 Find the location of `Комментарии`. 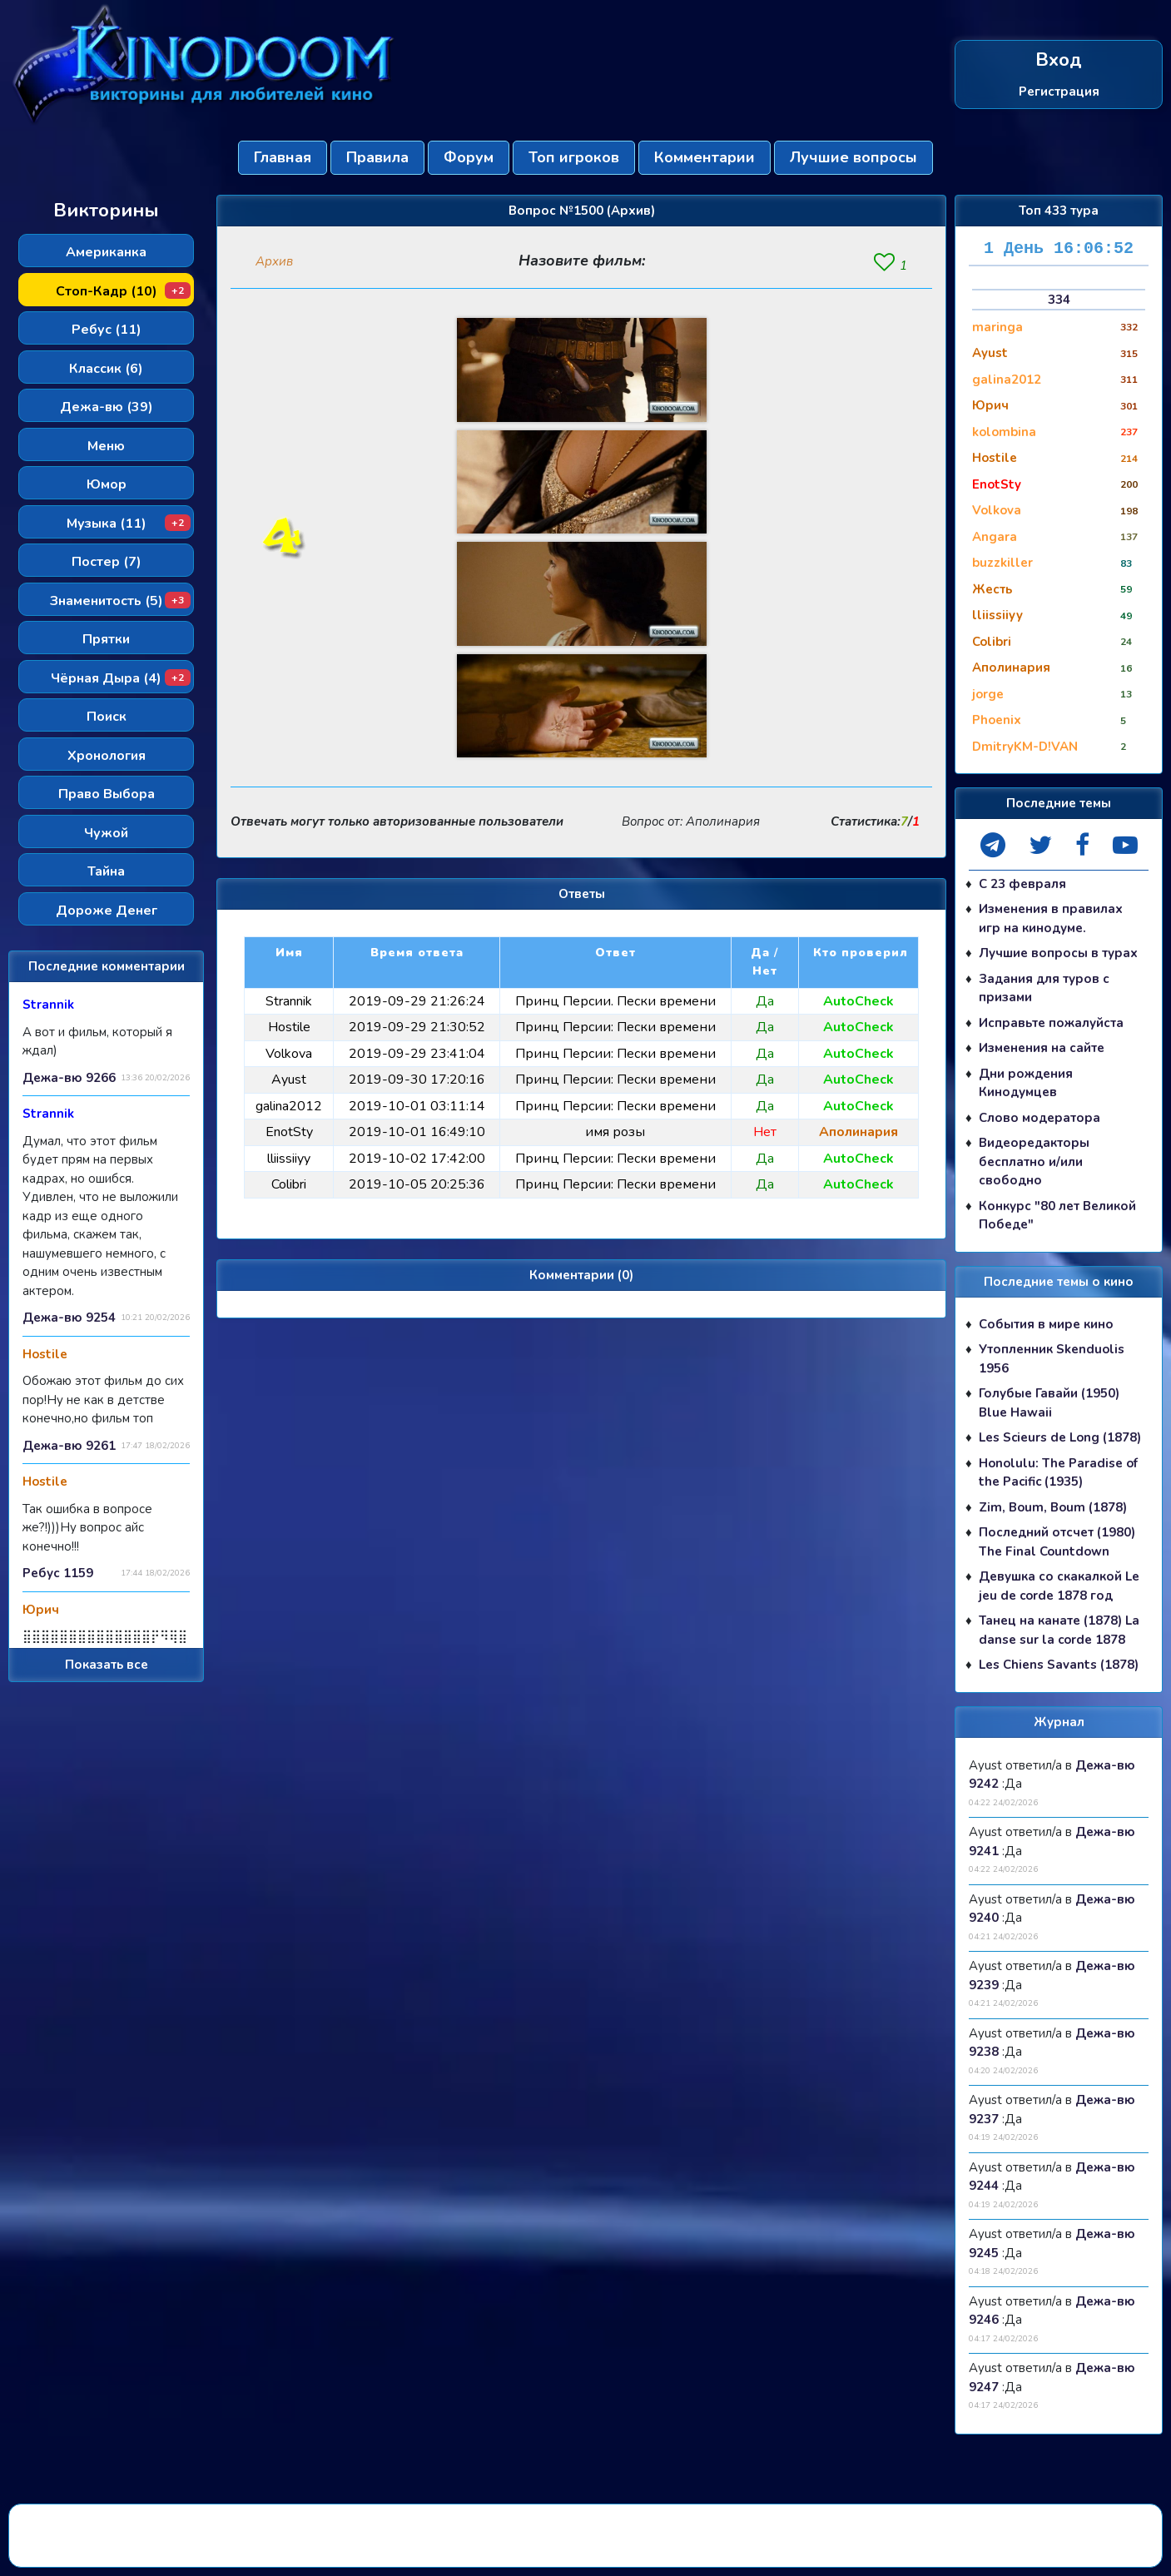

Комментарии is located at coordinates (704, 157).